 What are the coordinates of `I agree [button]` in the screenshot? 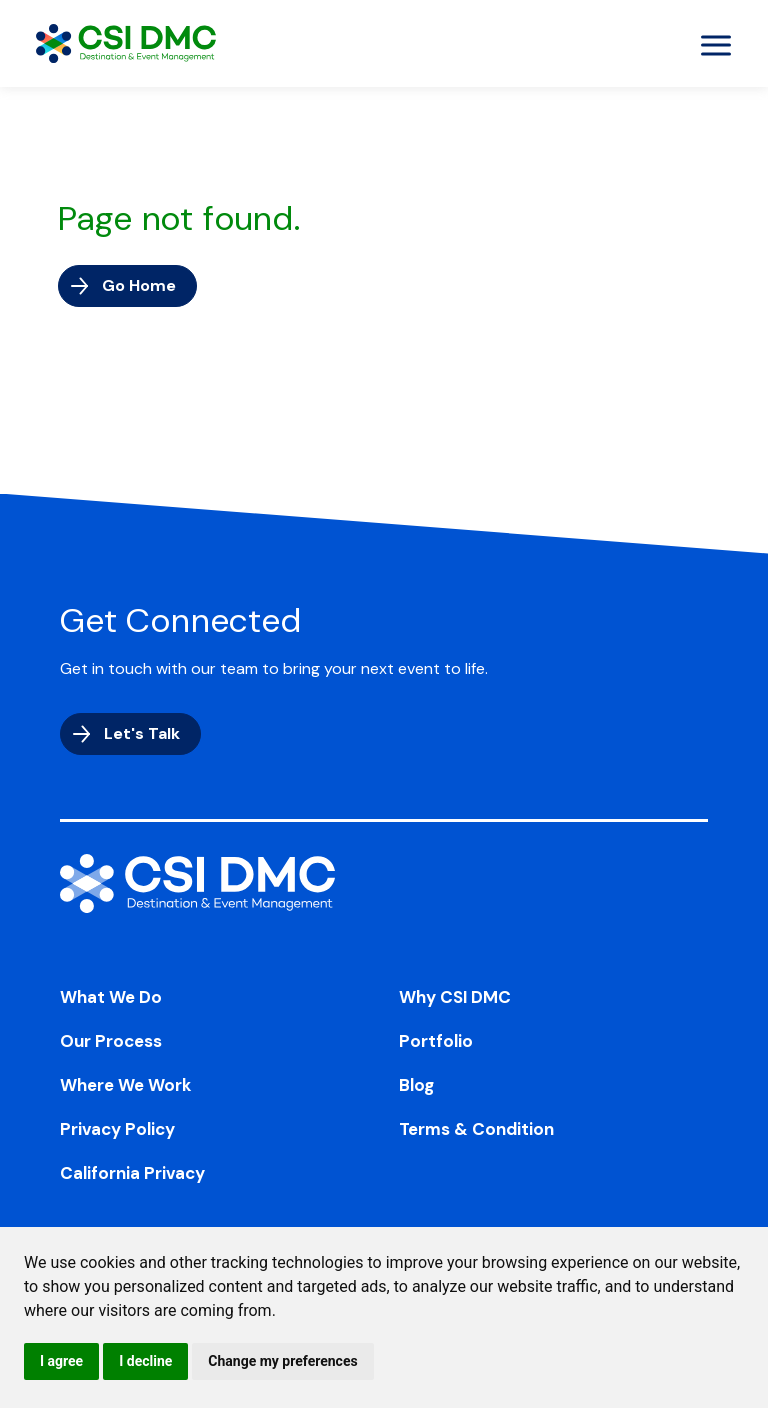 It's located at (61, 1361).